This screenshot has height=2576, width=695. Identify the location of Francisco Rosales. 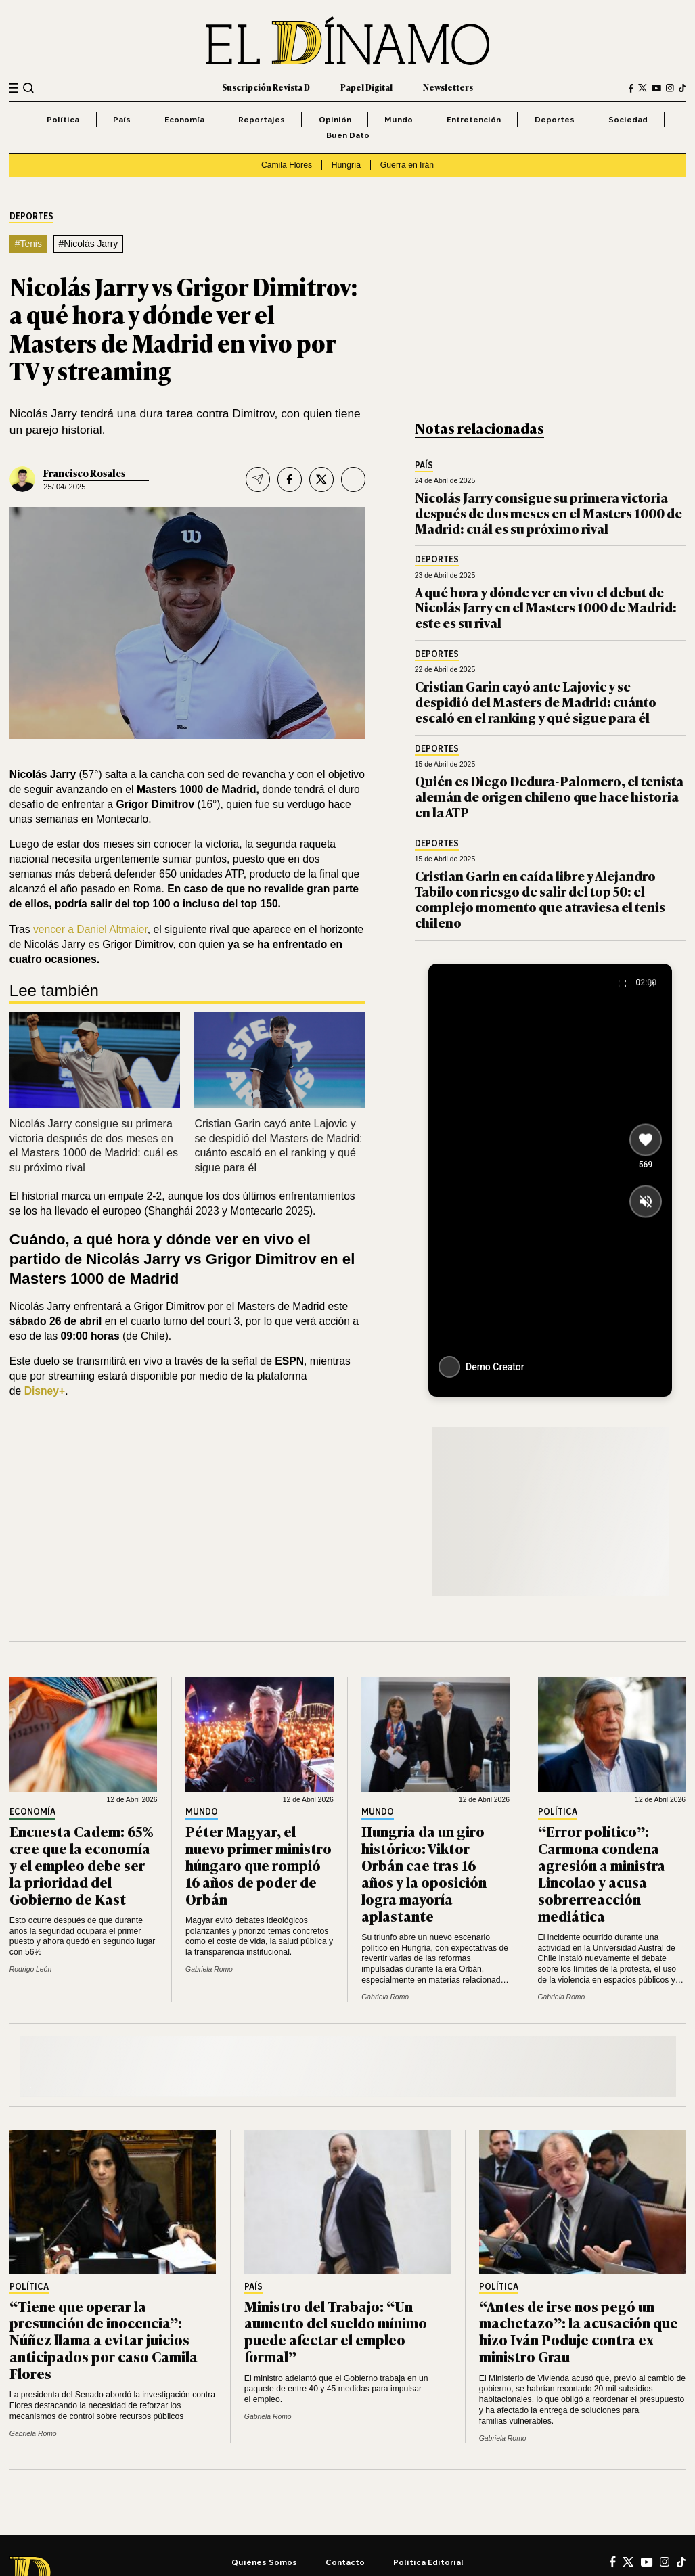
(84, 473).